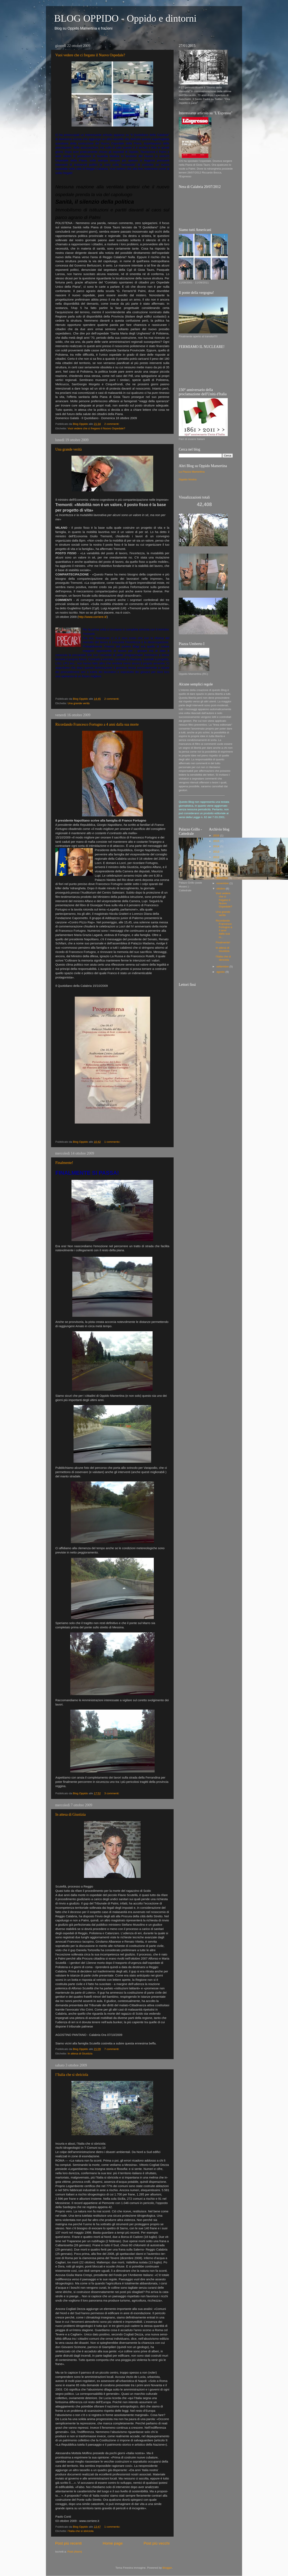  Describe the element at coordinates (224, 929) in the screenshot. I see `Ricordando Francesco Fortugno a 4 anni dalla sua m...` at that location.